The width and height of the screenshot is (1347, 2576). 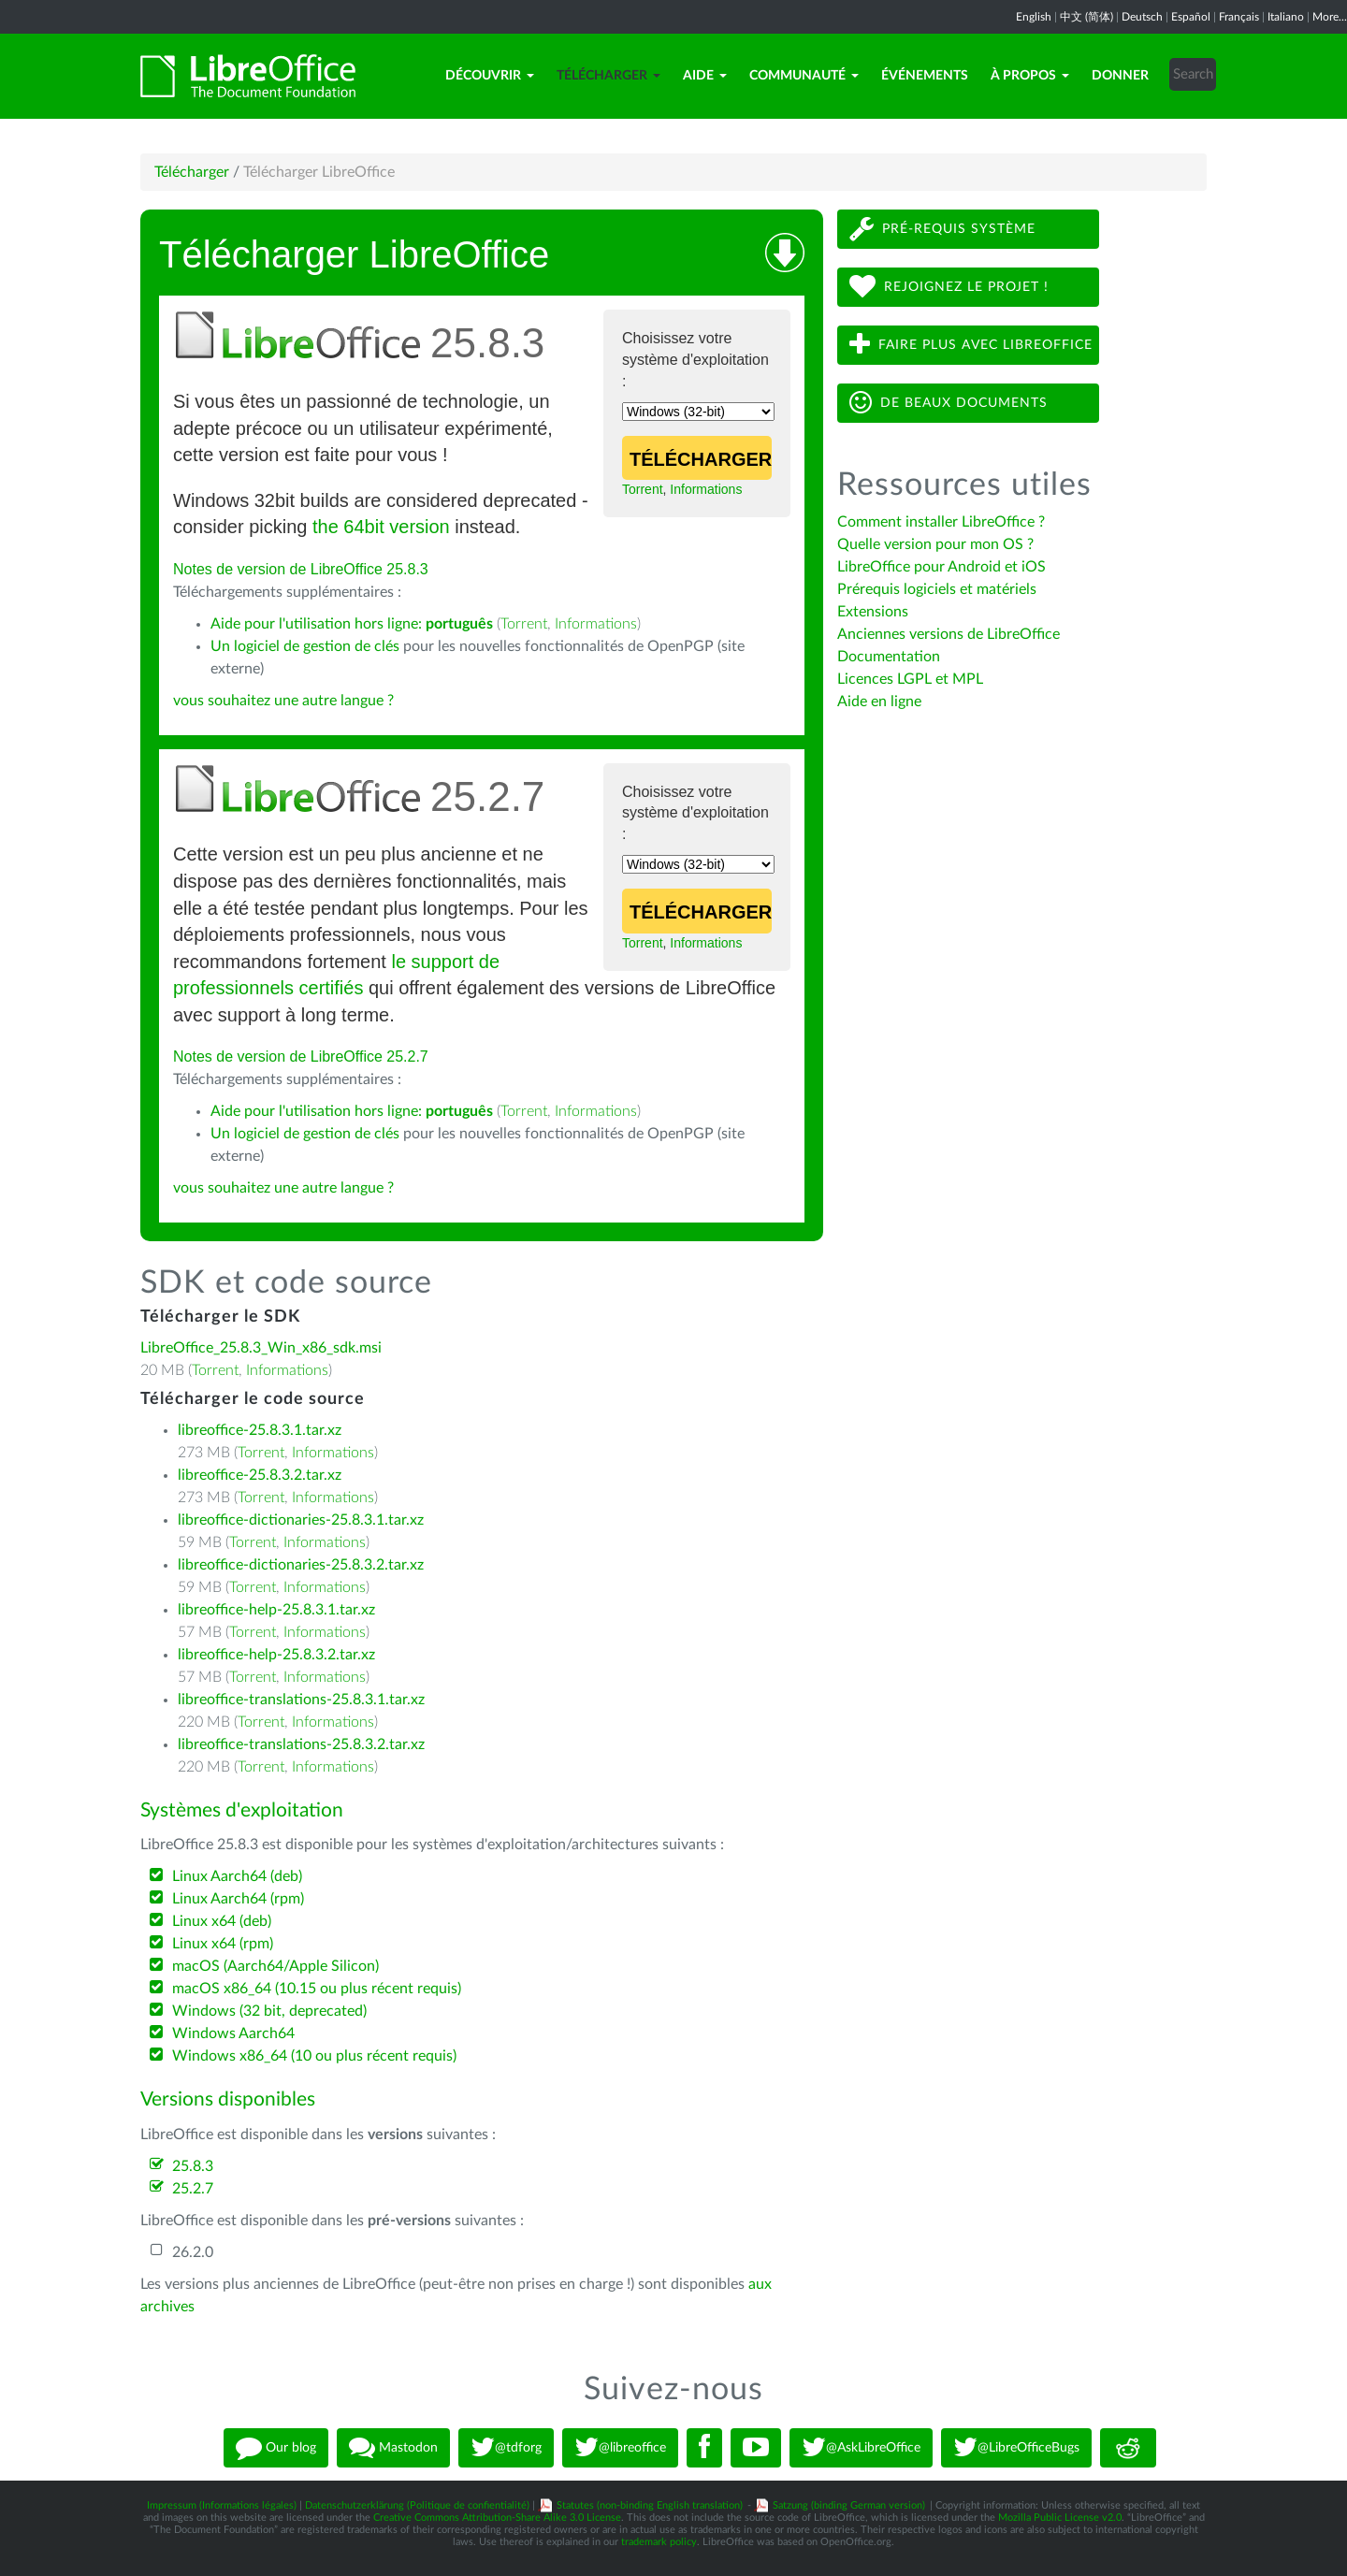 What do you see at coordinates (620, 2448) in the screenshot?
I see `@libreoffice` at bounding box center [620, 2448].